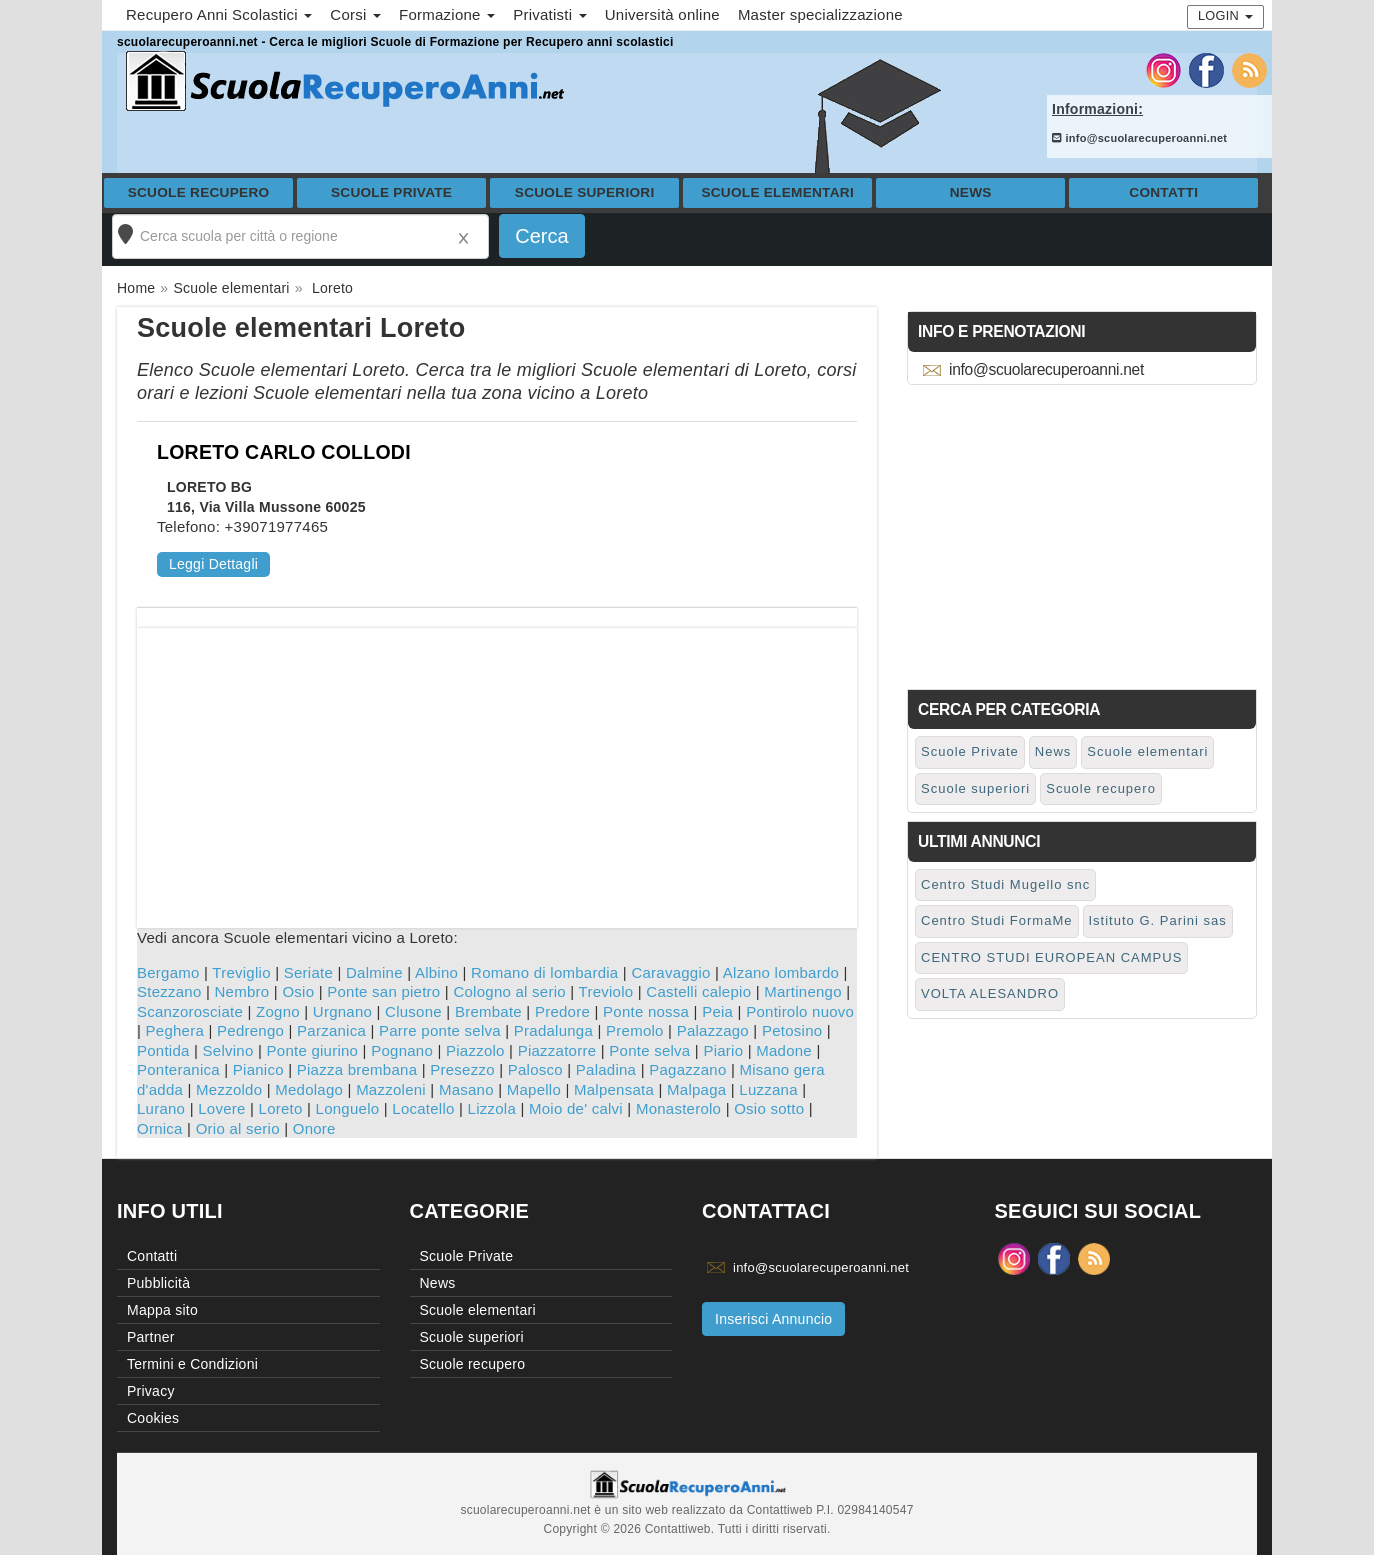 The height and width of the screenshot is (1555, 1374). I want to click on LORETO CARLO COLLODI, so click(284, 452).